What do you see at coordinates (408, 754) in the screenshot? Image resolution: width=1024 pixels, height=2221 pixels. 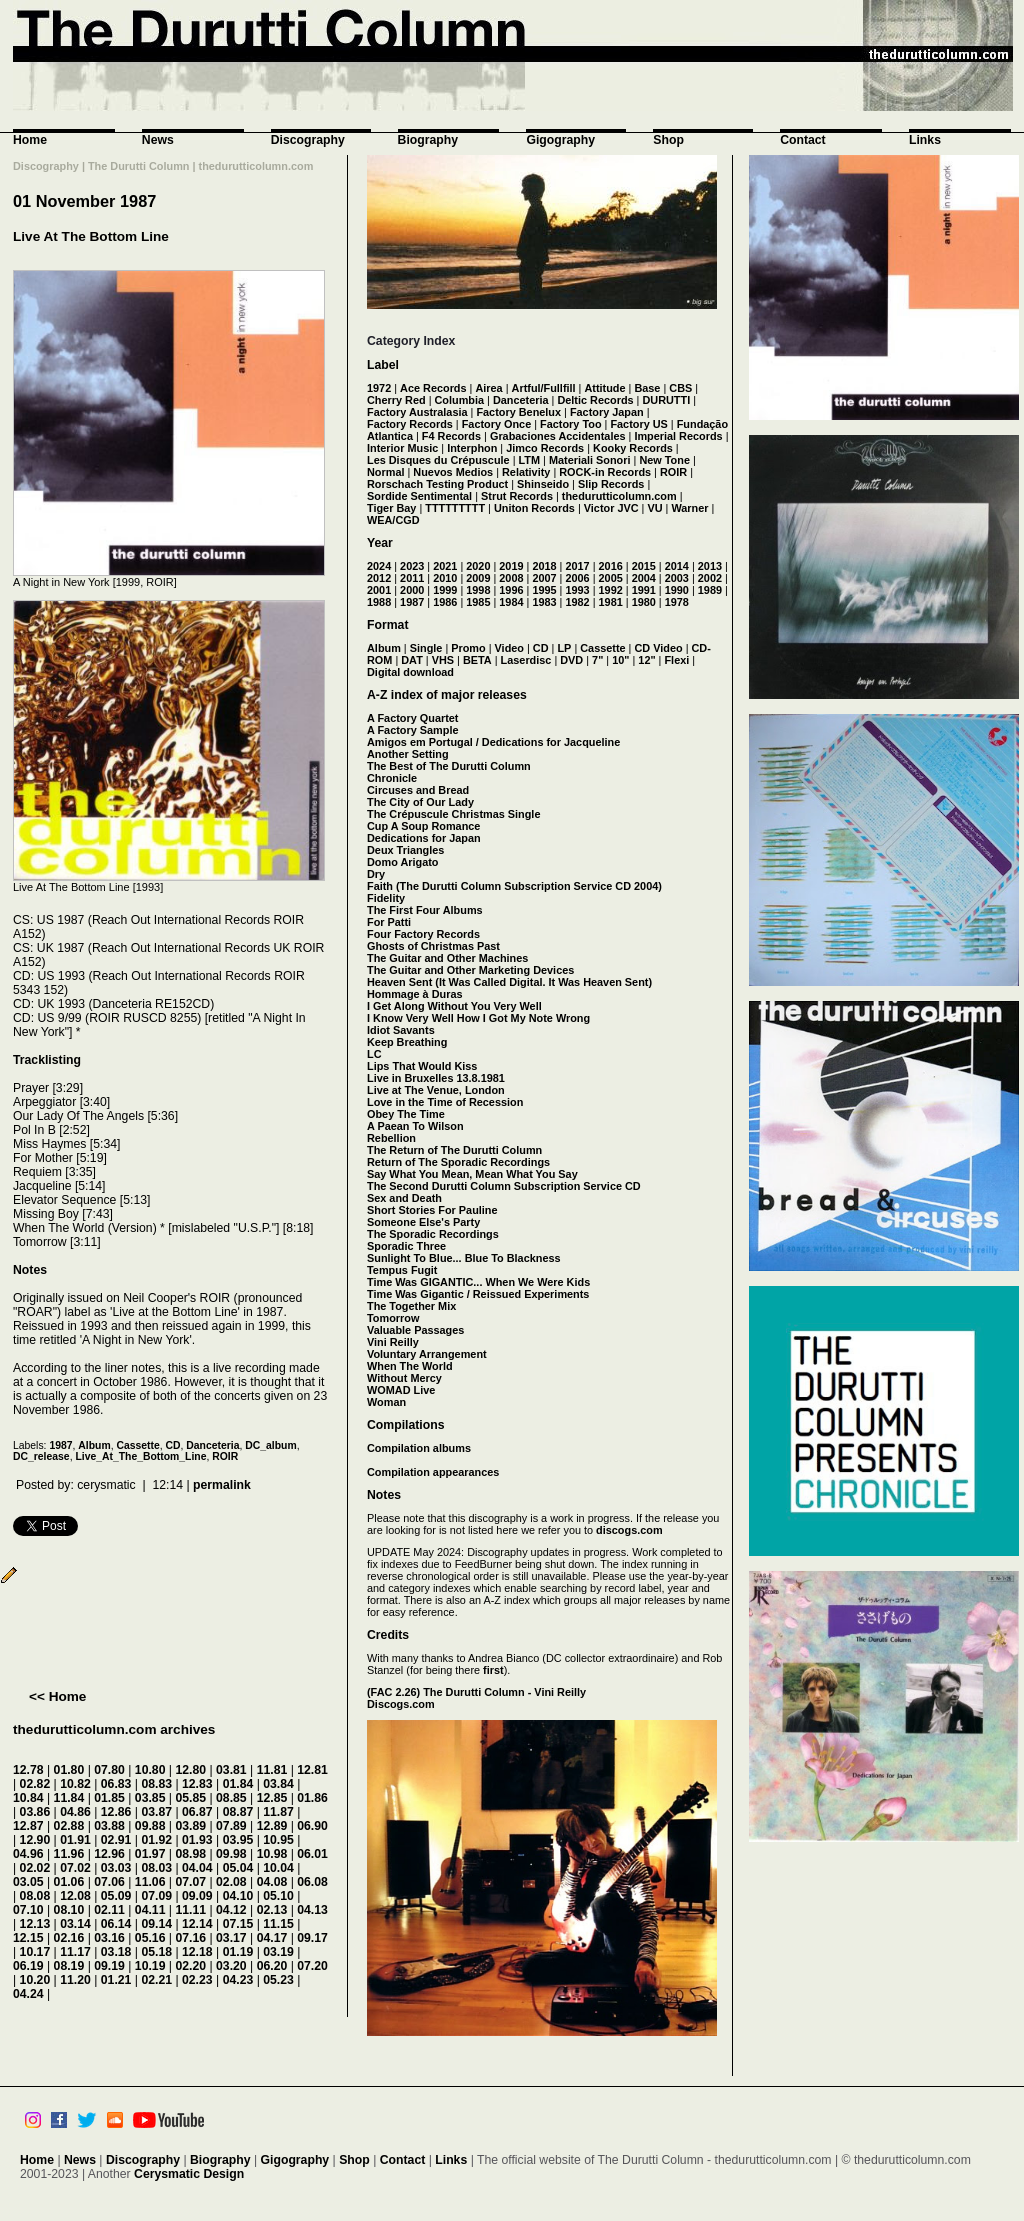 I see `Another Setting` at bounding box center [408, 754].